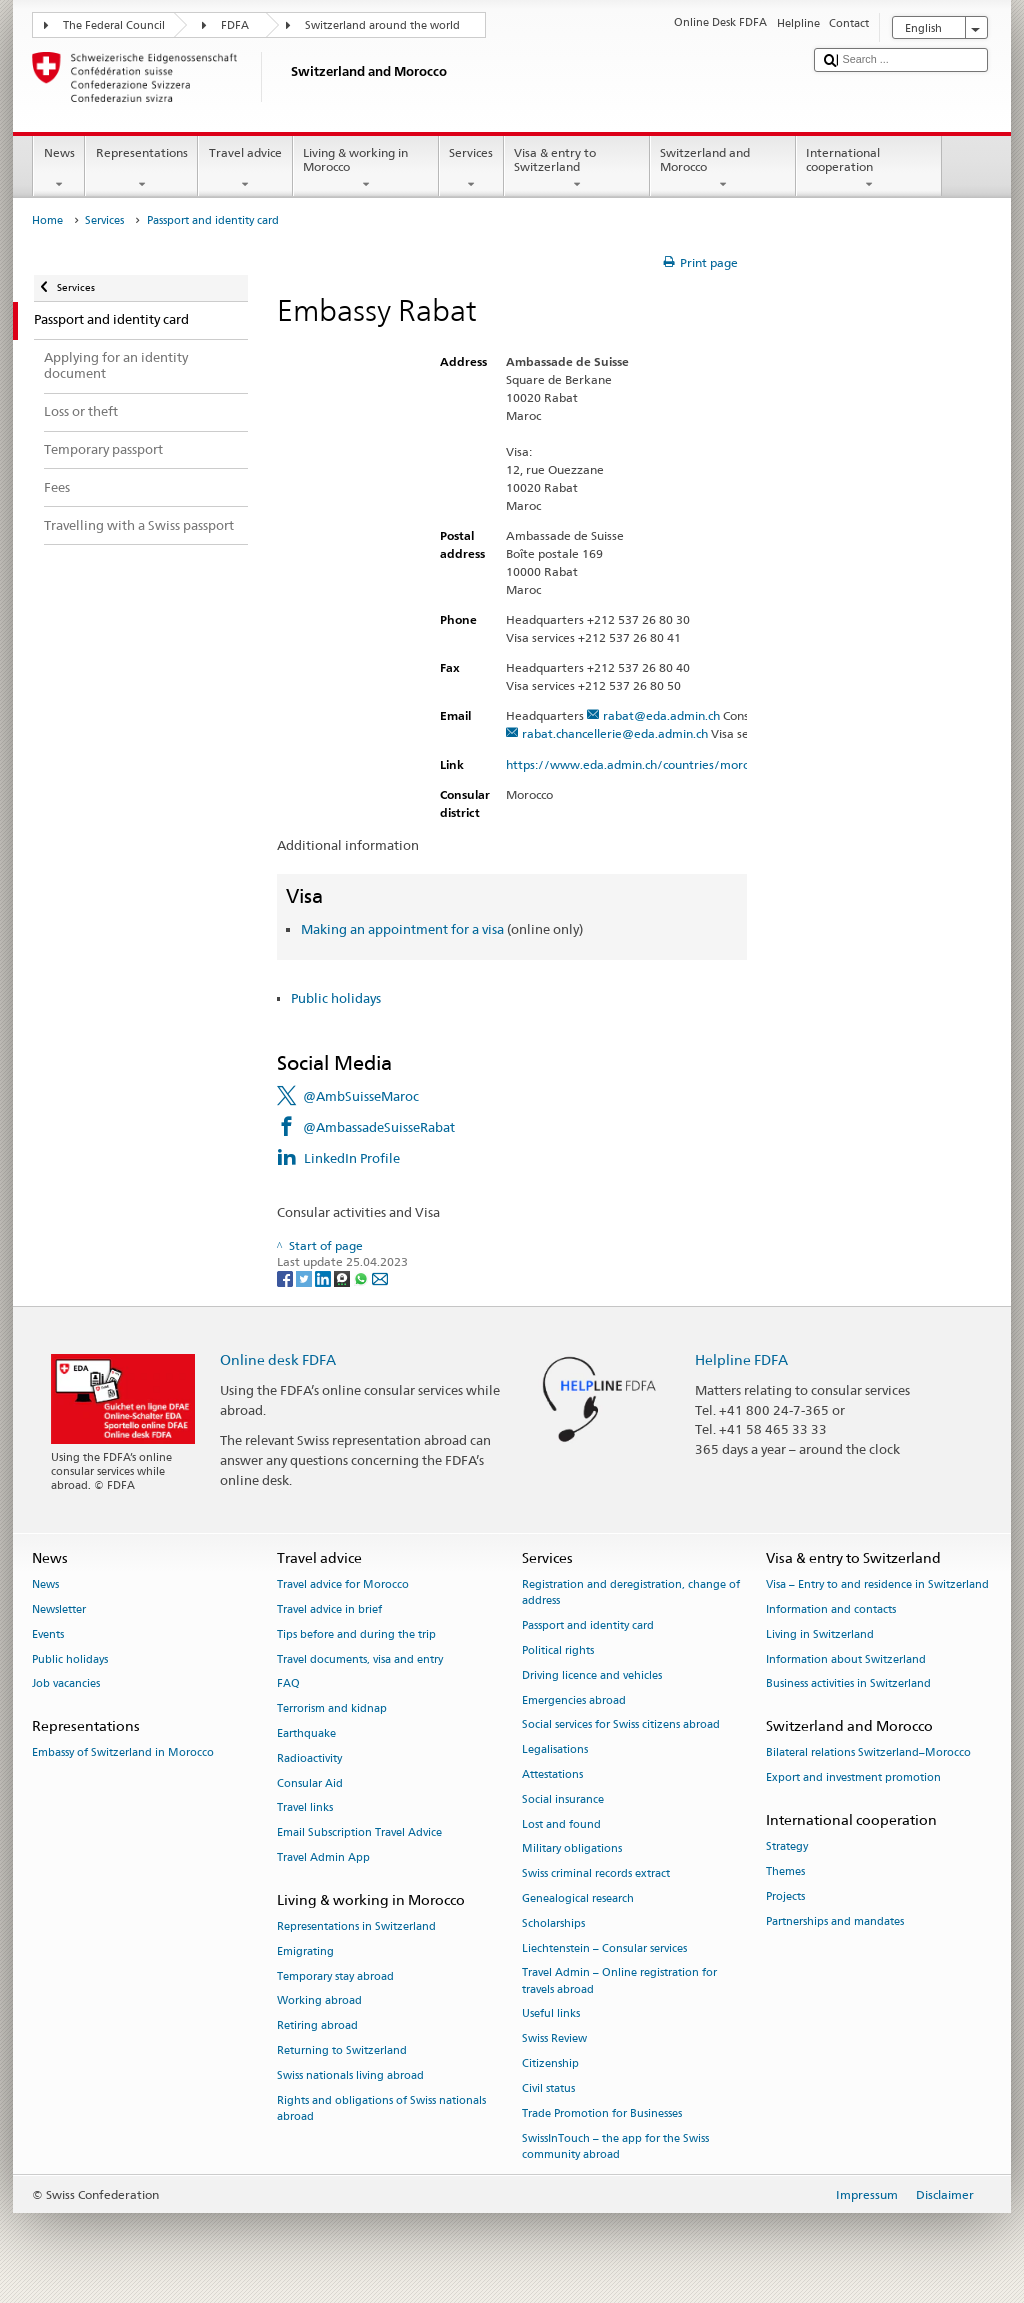 Image resolution: width=1024 pixels, height=2303 pixels. I want to click on Travel Admin App, so click(323, 1857).